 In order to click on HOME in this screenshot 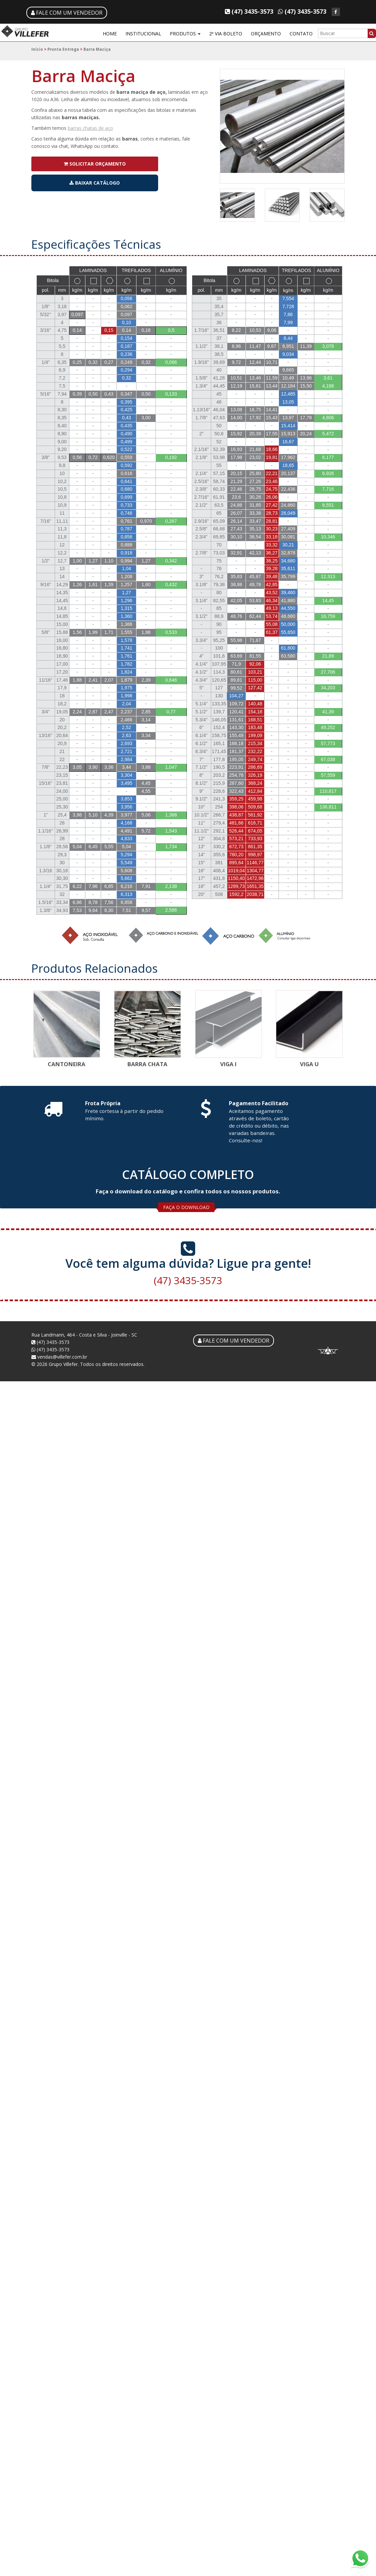, I will do `click(110, 33)`.